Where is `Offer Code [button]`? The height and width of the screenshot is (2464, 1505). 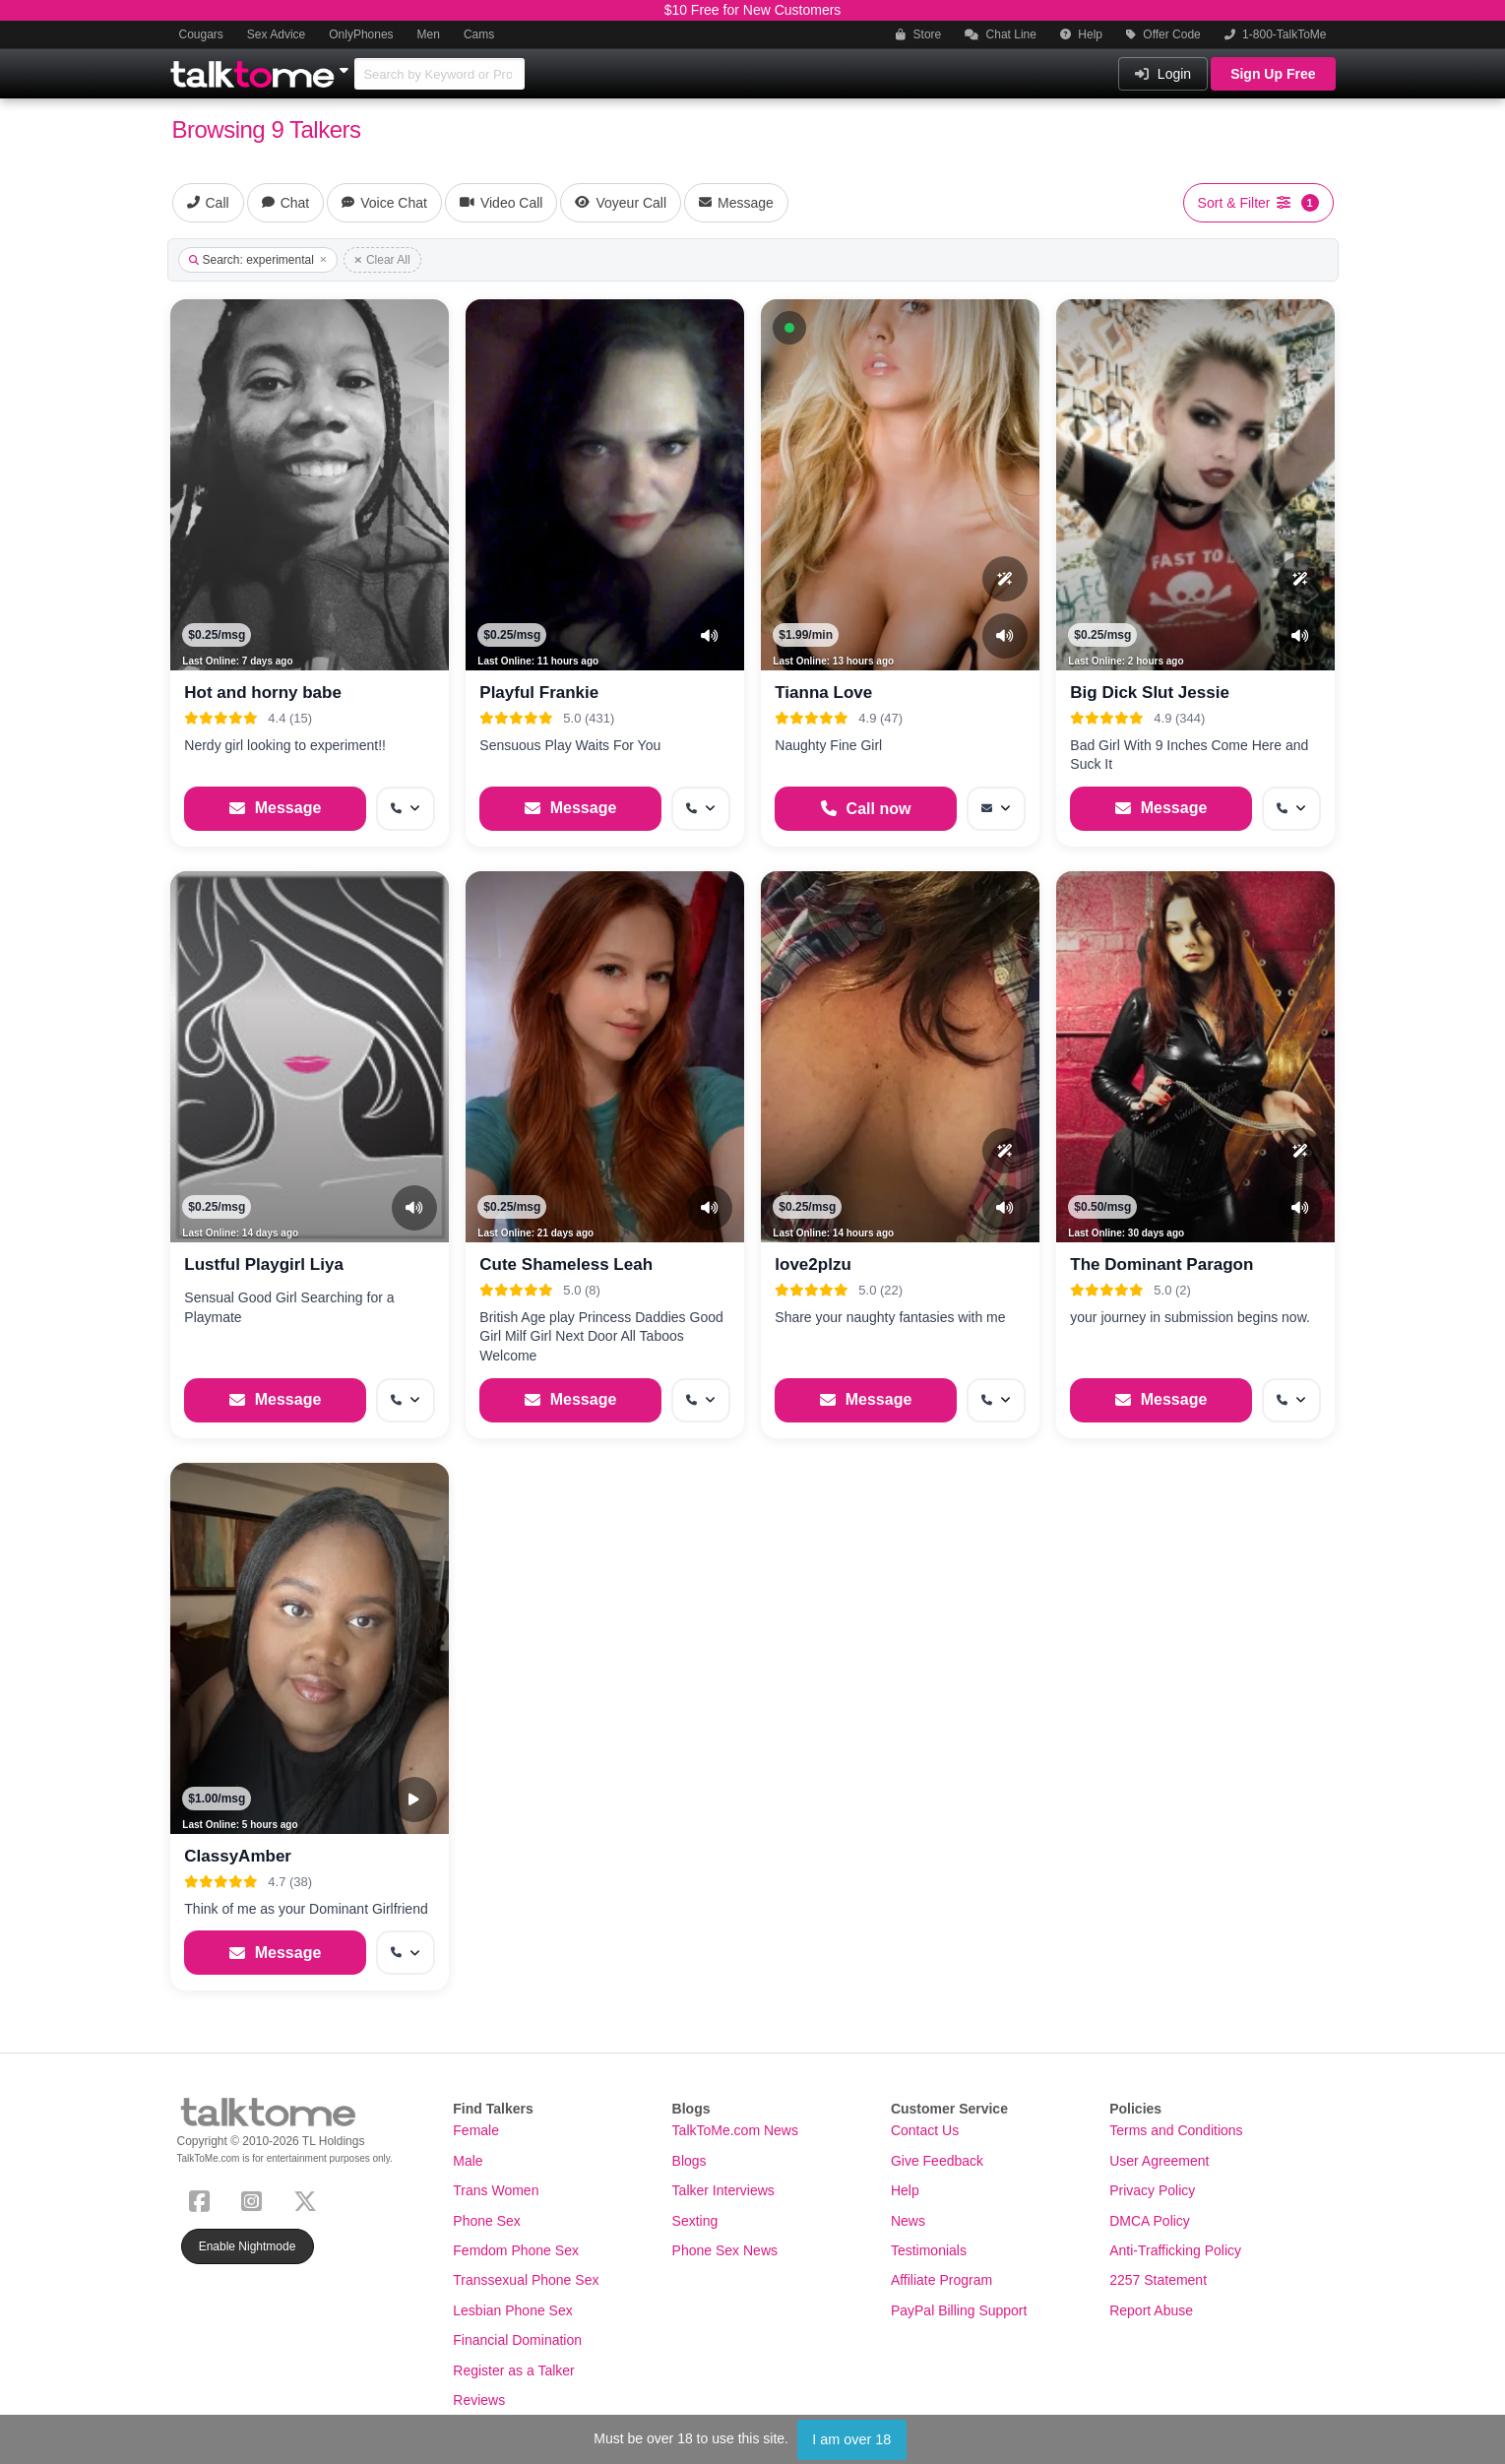
Offer Code [button] is located at coordinates (1163, 34).